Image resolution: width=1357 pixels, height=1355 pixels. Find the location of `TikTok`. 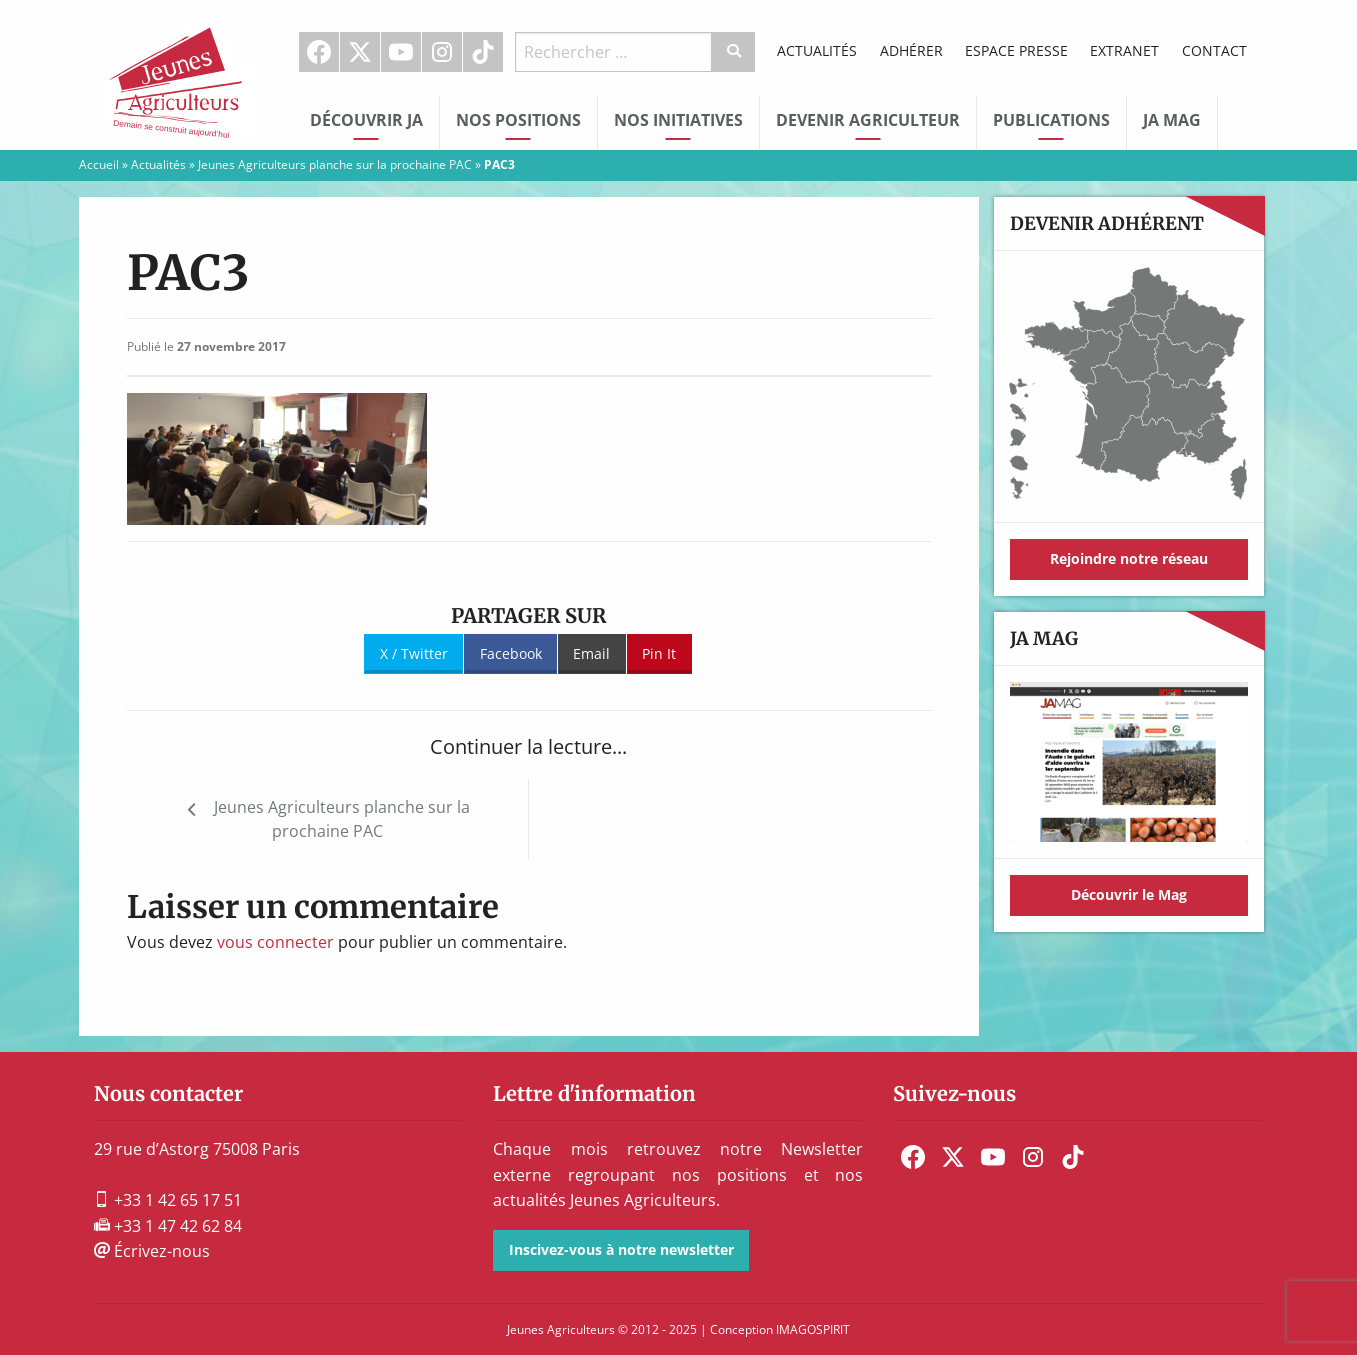

TikTok is located at coordinates (483, 52).